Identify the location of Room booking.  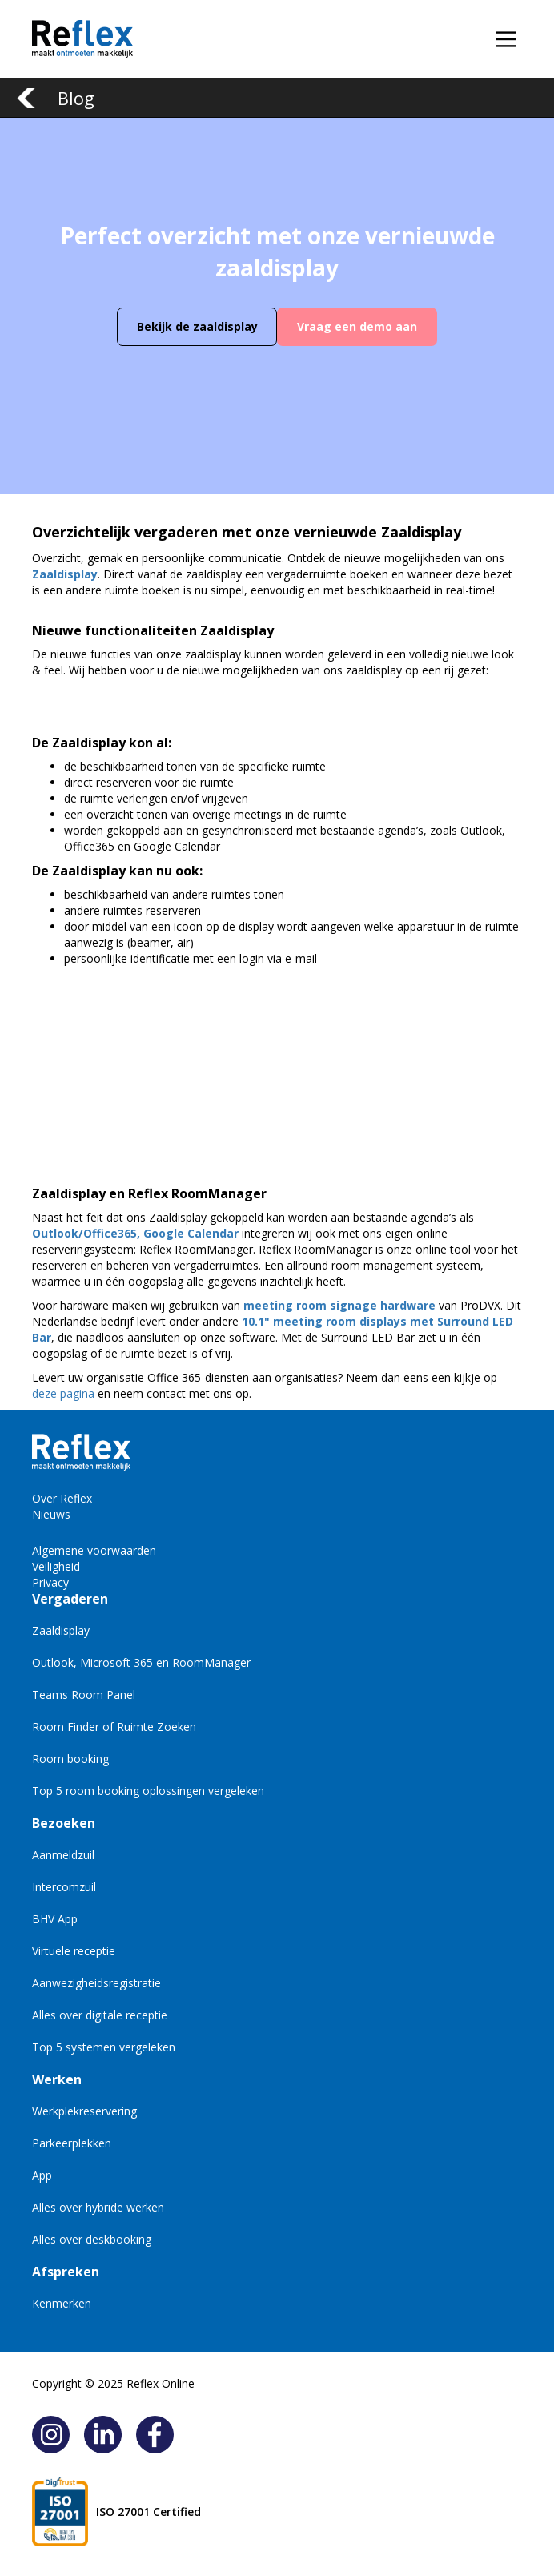
(70, 1758).